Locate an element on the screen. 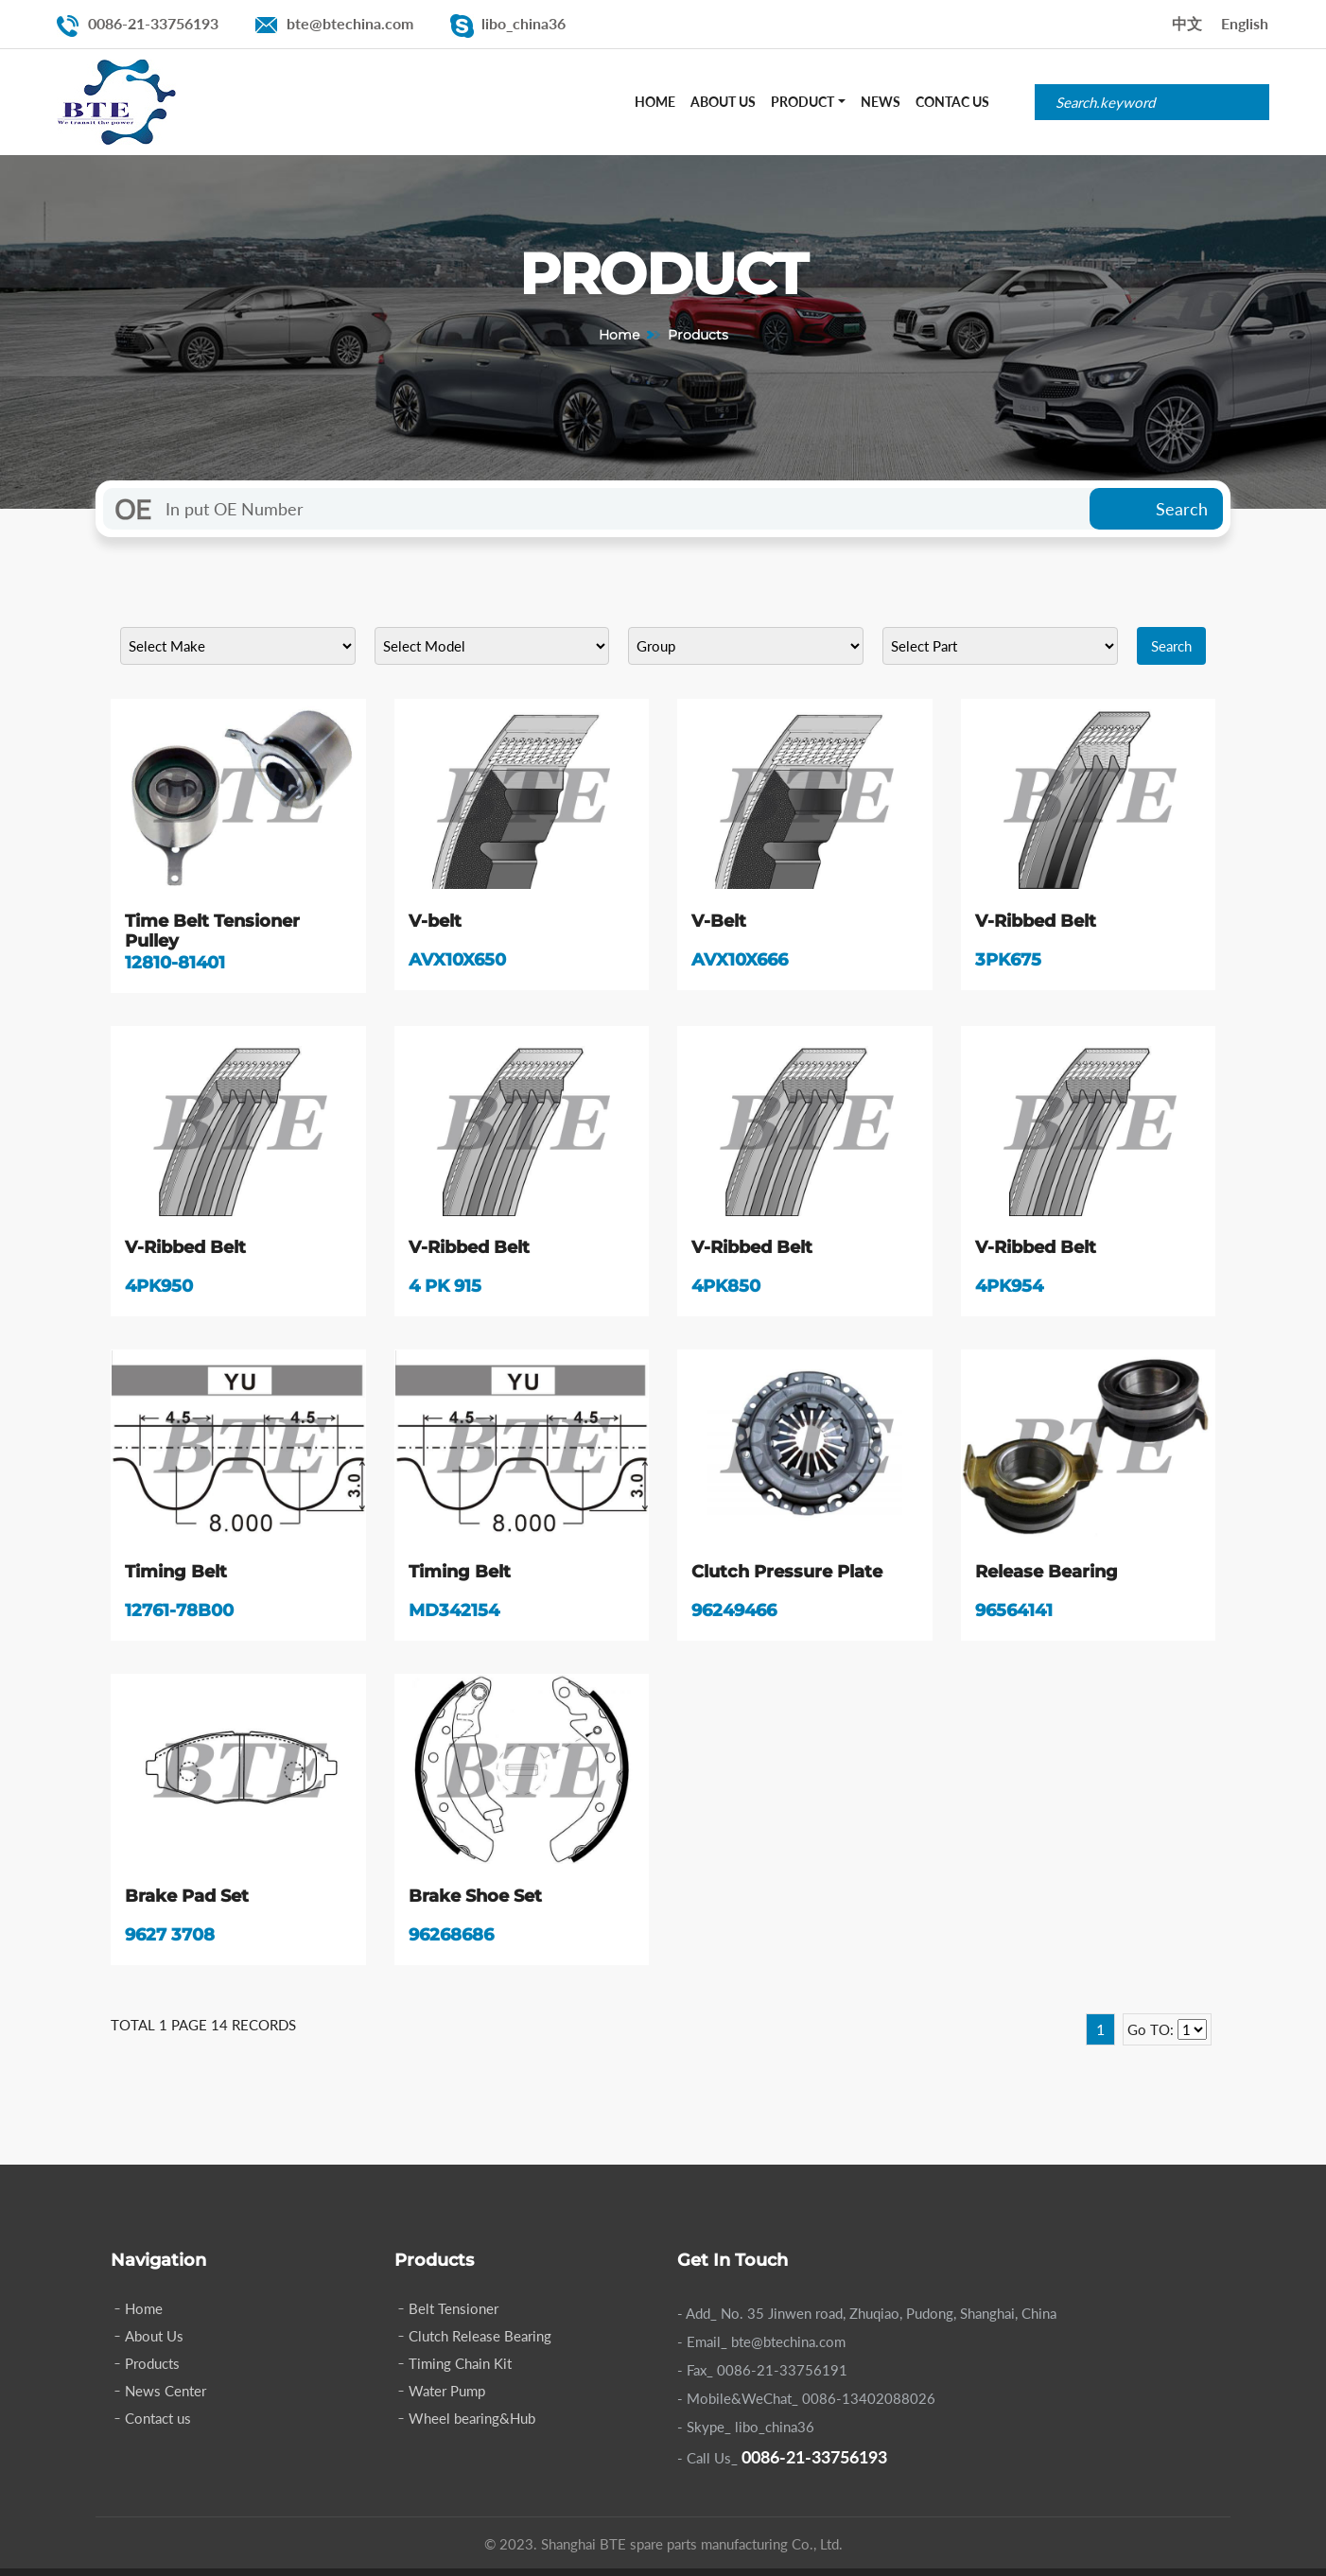  Time Belt Tensioner Pulley is located at coordinates (212, 931).